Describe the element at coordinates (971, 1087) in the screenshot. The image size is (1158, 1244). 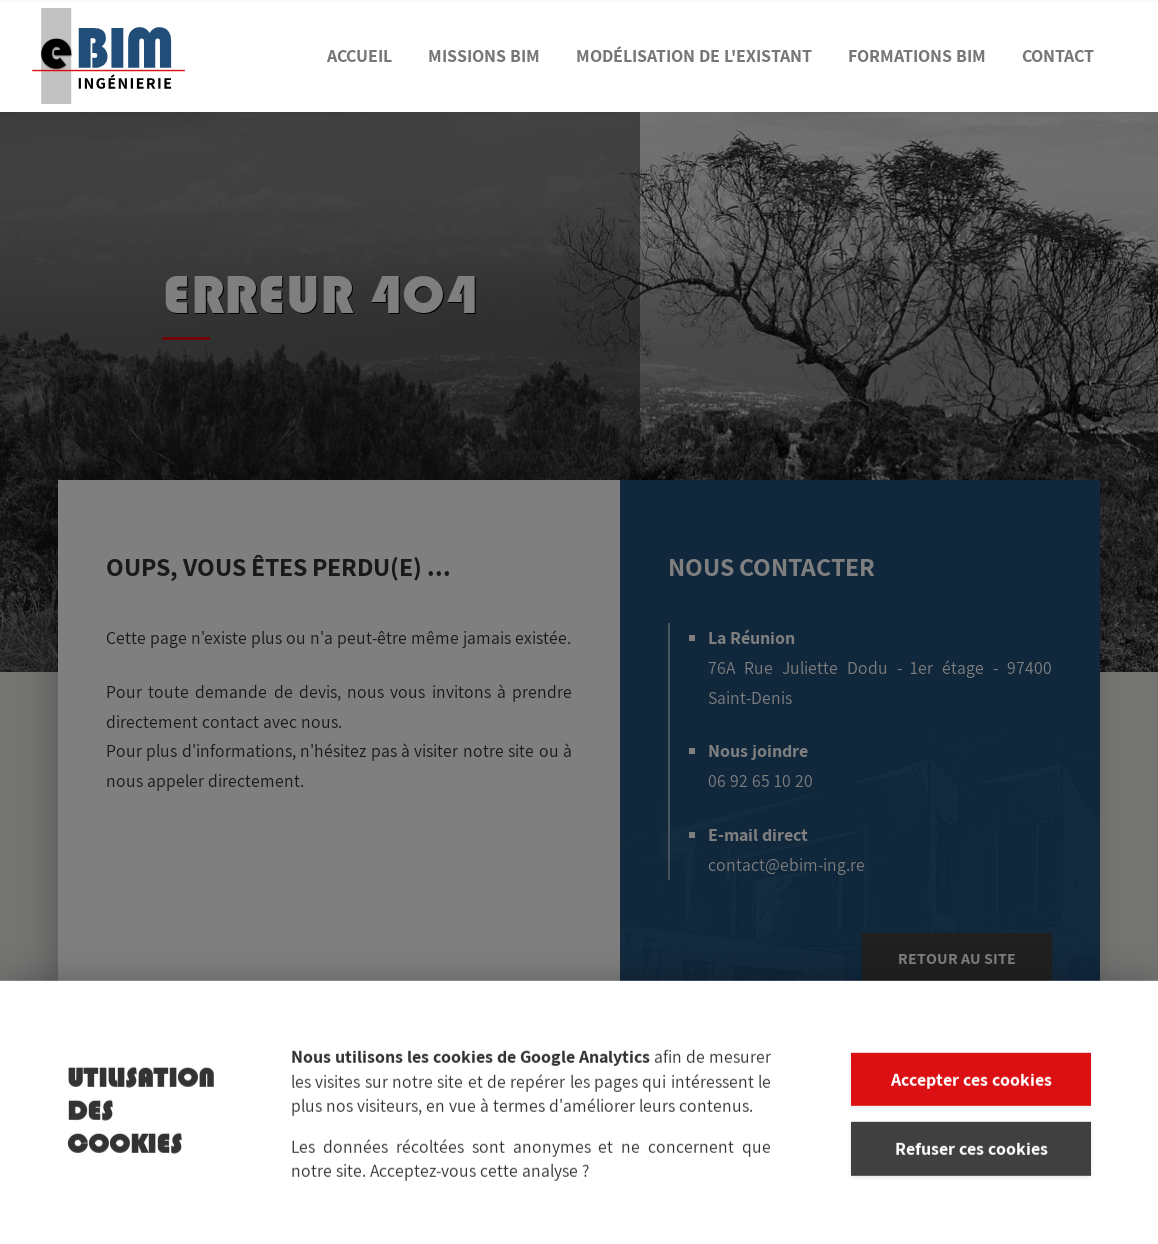
I see `Accepter ces cookies` at that location.